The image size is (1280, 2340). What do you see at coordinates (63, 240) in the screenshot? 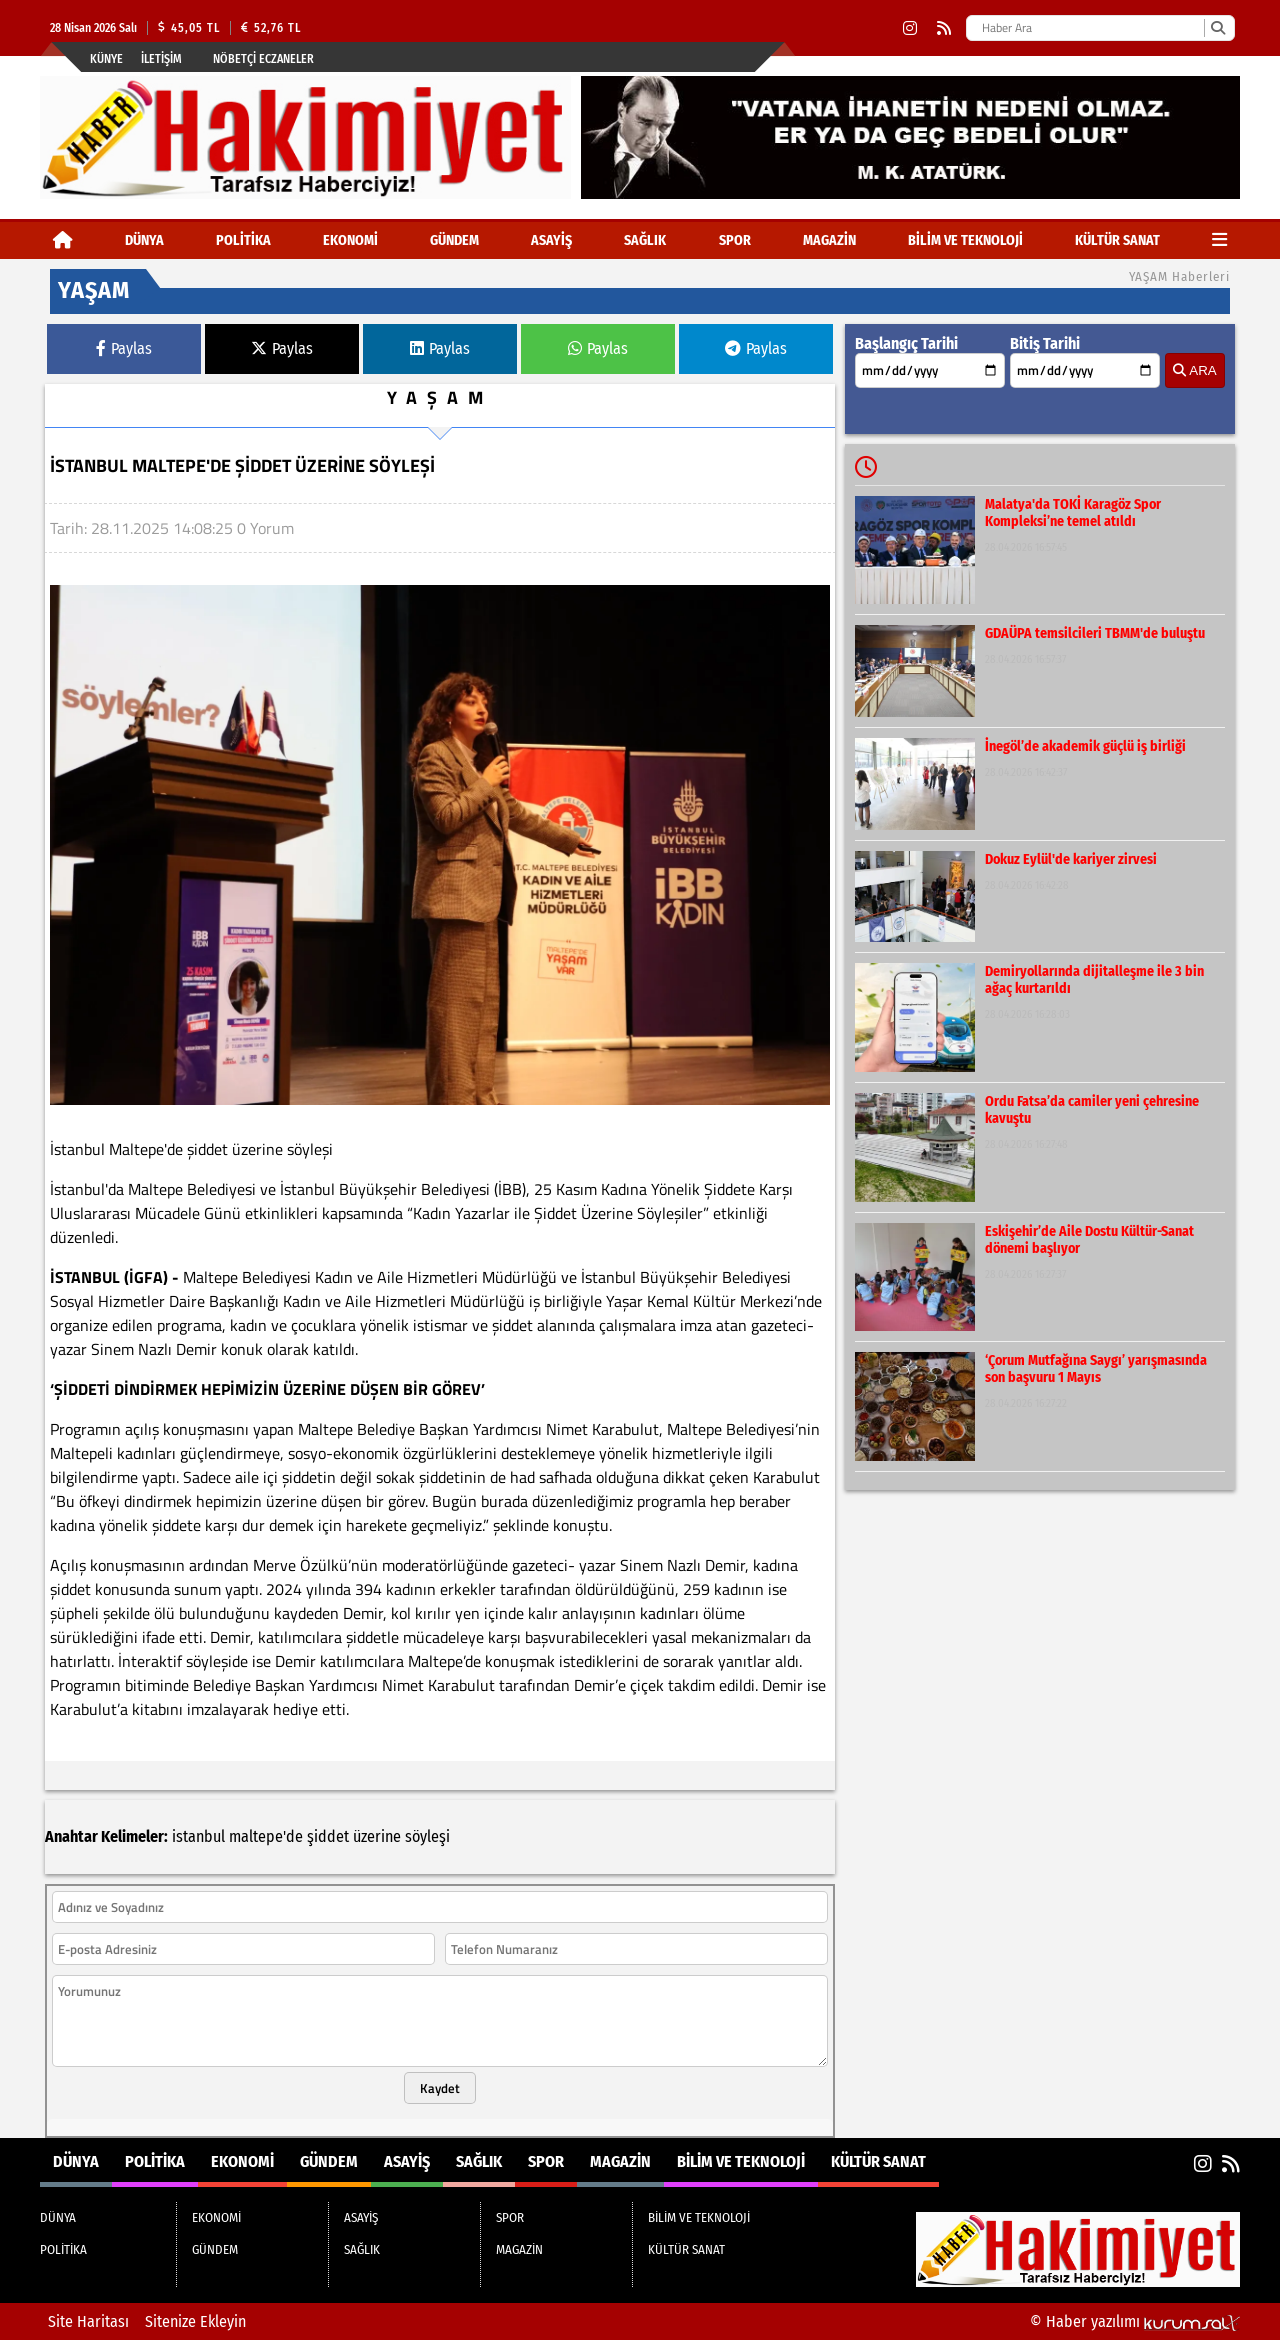
I see `[Ana Sayfa]` at bounding box center [63, 240].